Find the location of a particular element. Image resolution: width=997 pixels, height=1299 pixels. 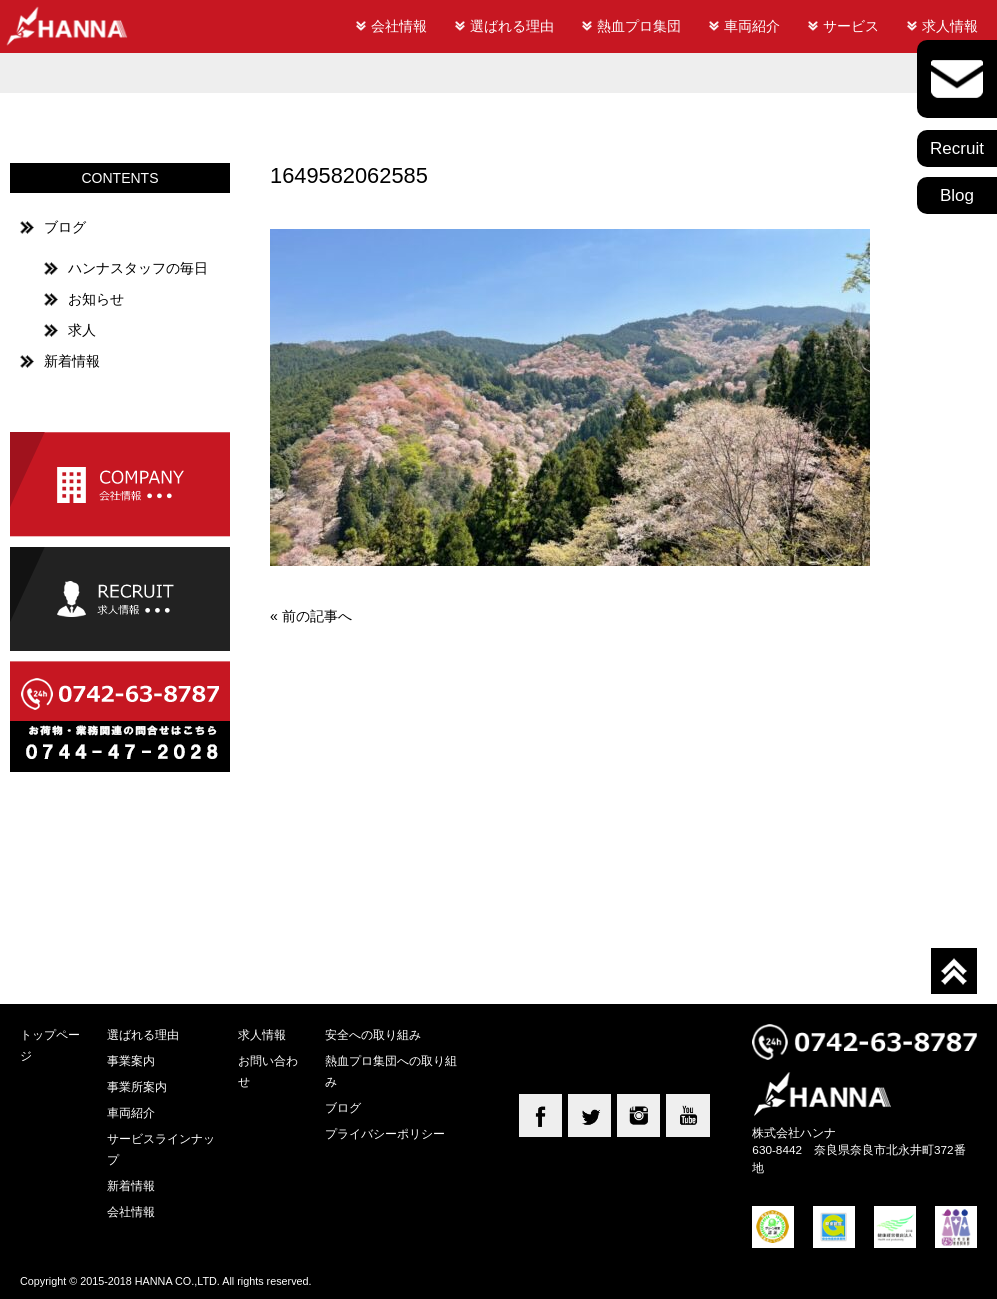

ブログ is located at coordinates (65, 227).